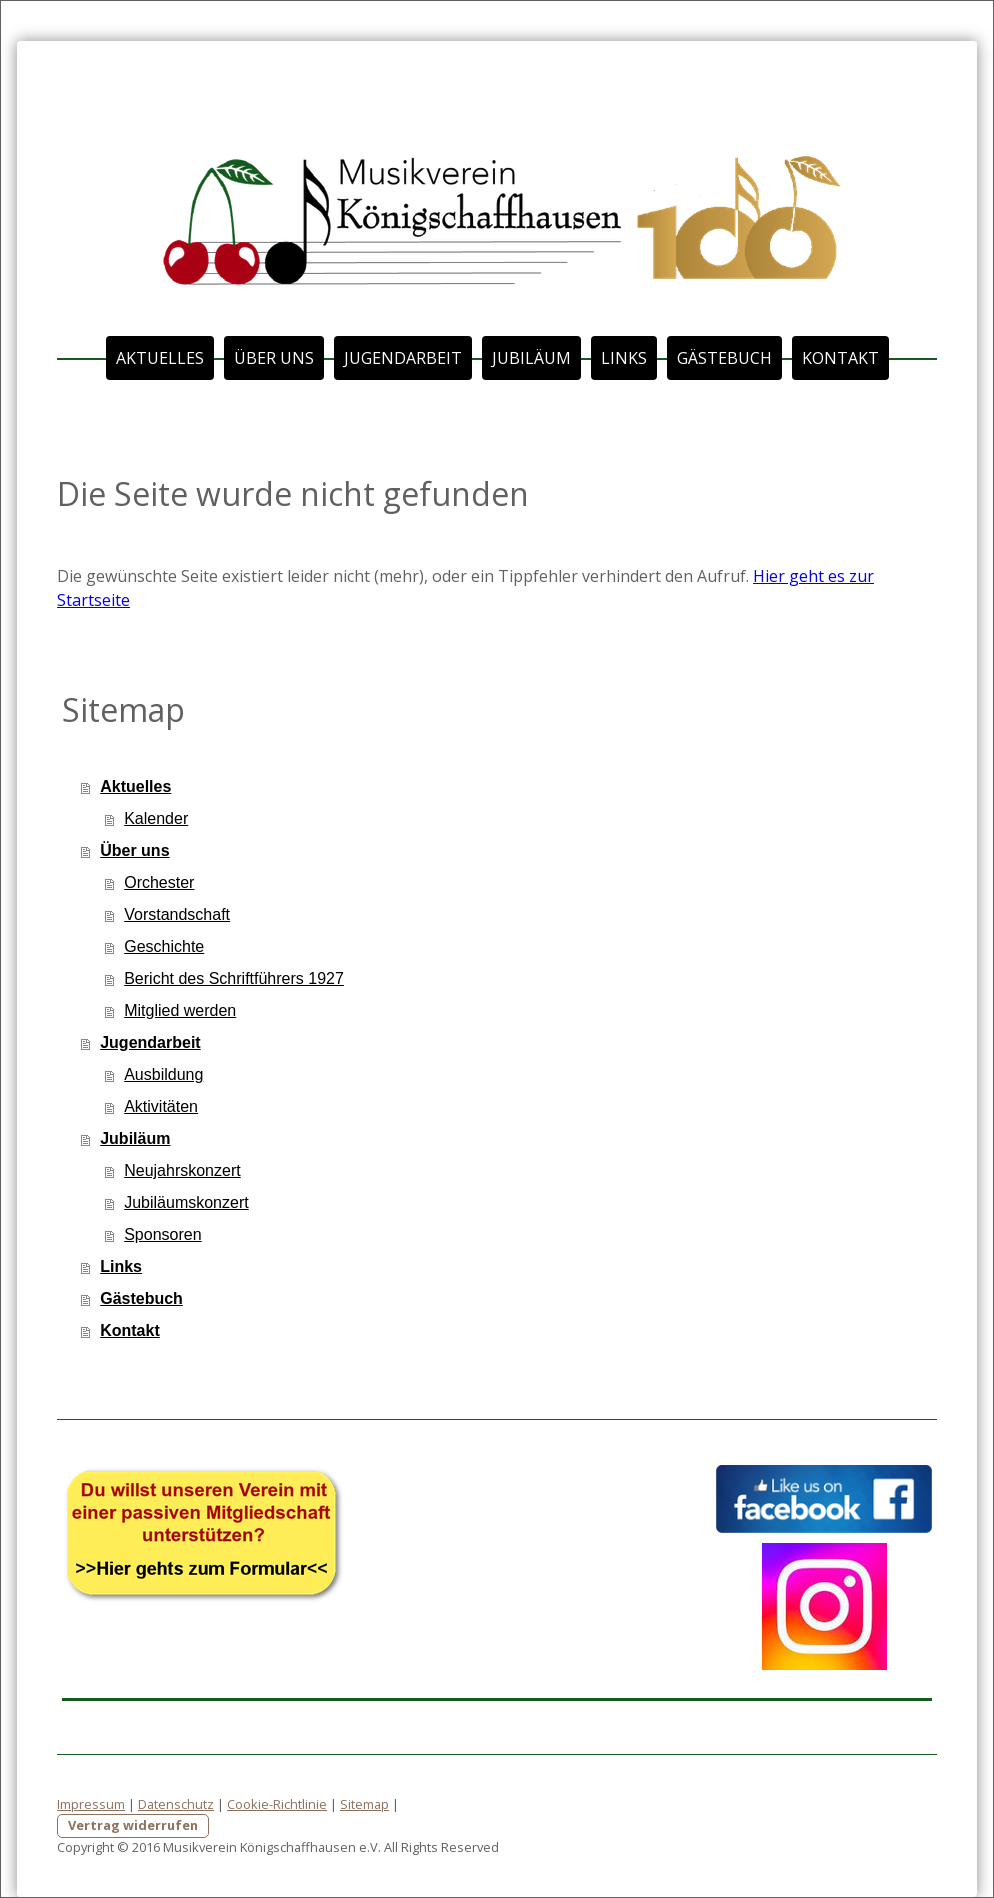 The height and width of the screenshot is (1898, 994). Describe the element at coordinates (156, 818) in the screenshot. I see `Kalender` at that location.